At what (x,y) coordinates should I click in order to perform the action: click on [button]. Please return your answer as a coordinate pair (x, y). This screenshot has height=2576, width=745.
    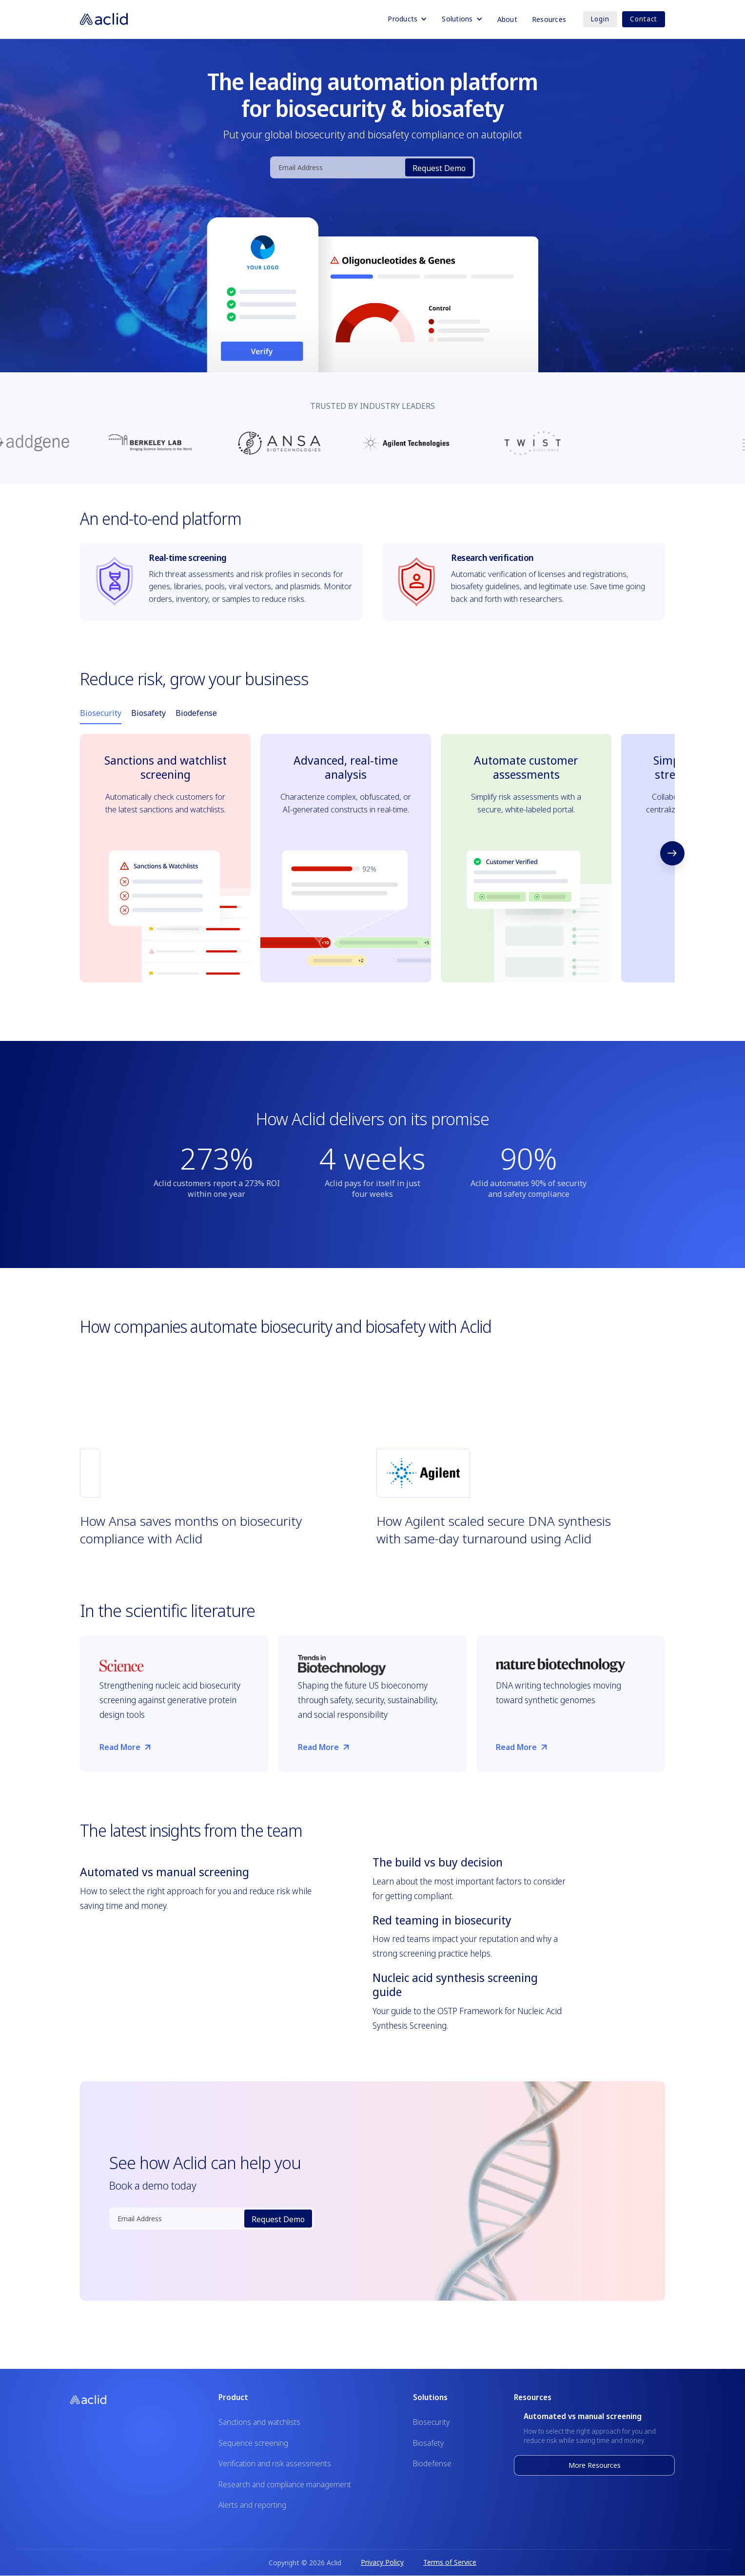
    Looking at the image, I should click on (407, 19).